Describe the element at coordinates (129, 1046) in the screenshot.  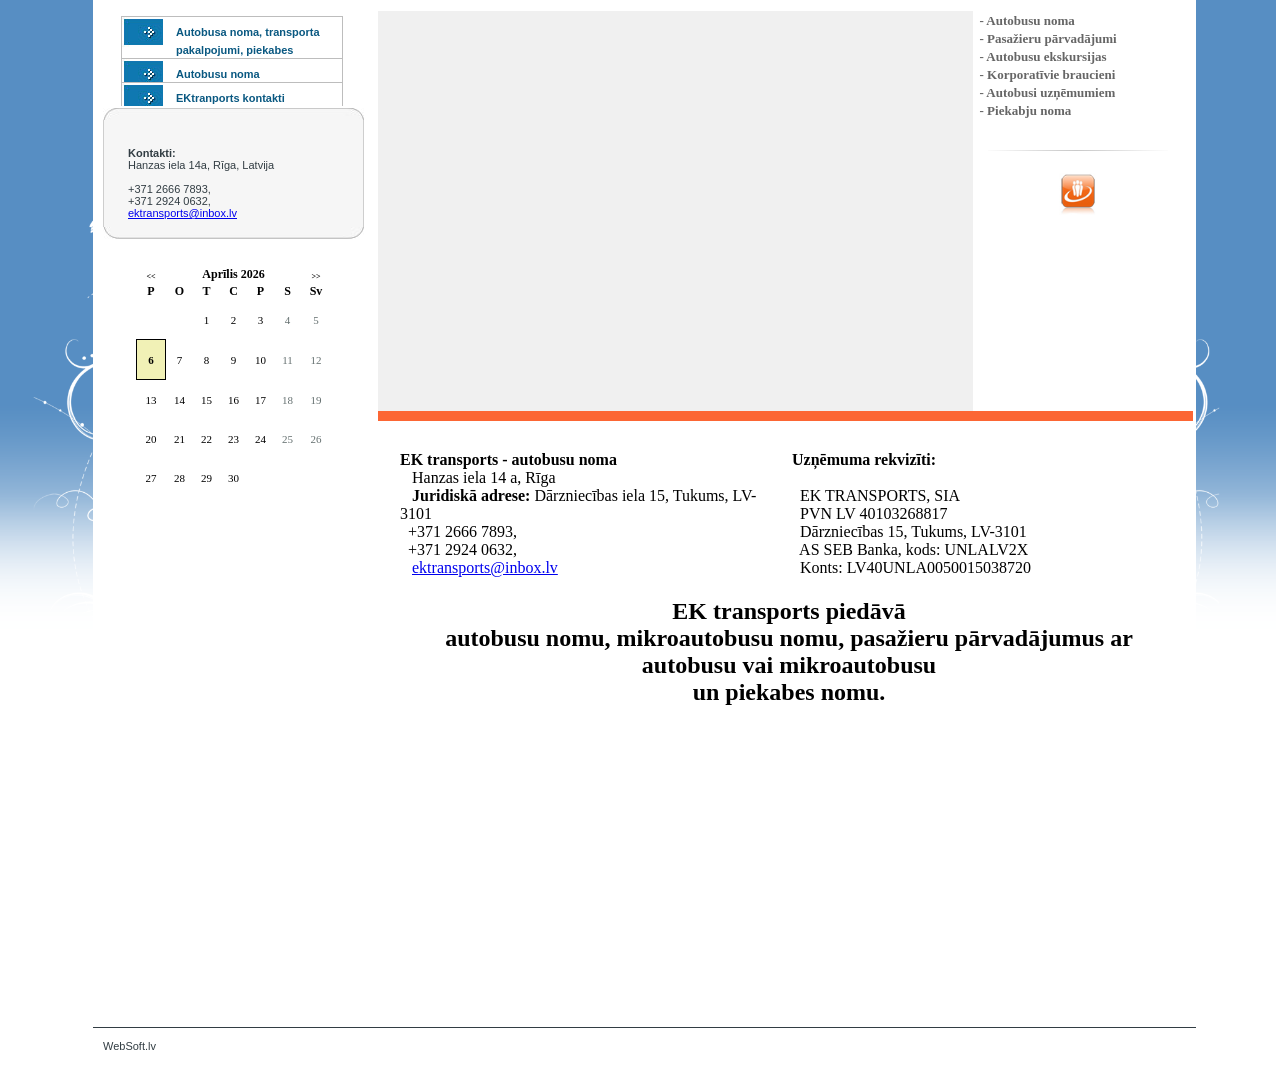
I see `WebSoft.lv` at that location.